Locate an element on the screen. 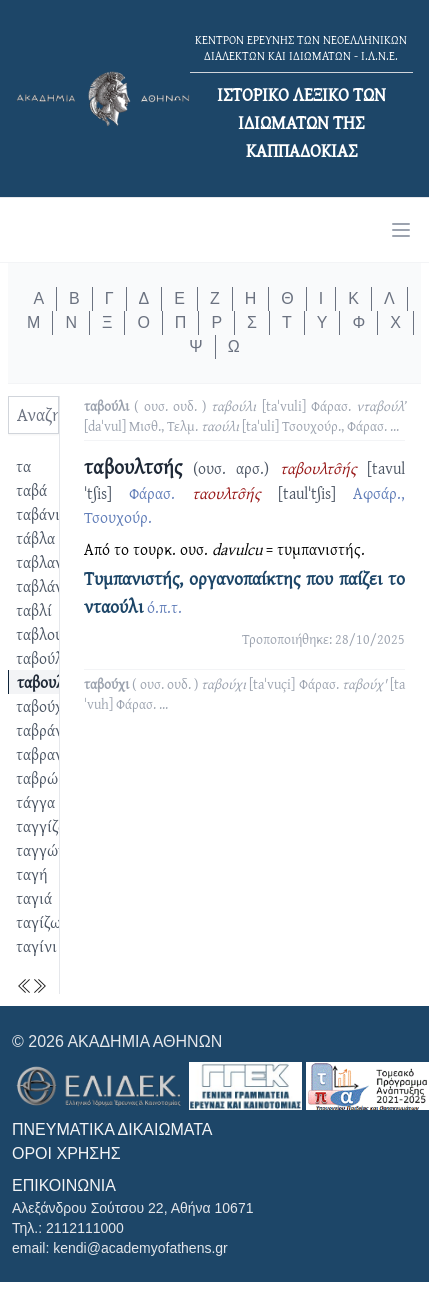 This screenshot has height=1298, width=429. ταγίνι is located at coordinates (36, 946).